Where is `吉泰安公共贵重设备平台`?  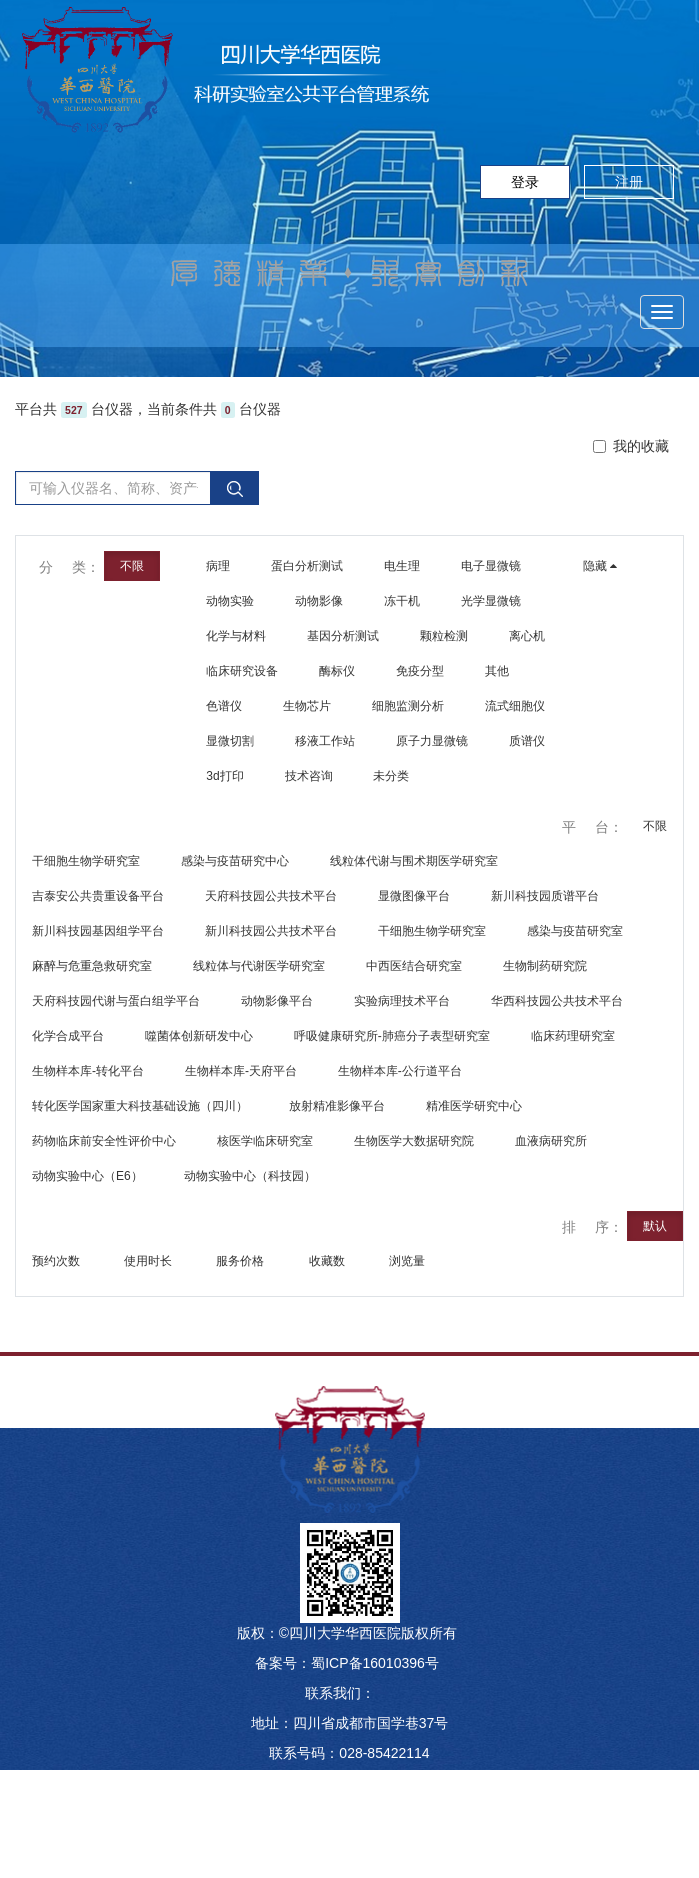
吉泰安公共贵重设备平台 is located at coordinates (98, 896).